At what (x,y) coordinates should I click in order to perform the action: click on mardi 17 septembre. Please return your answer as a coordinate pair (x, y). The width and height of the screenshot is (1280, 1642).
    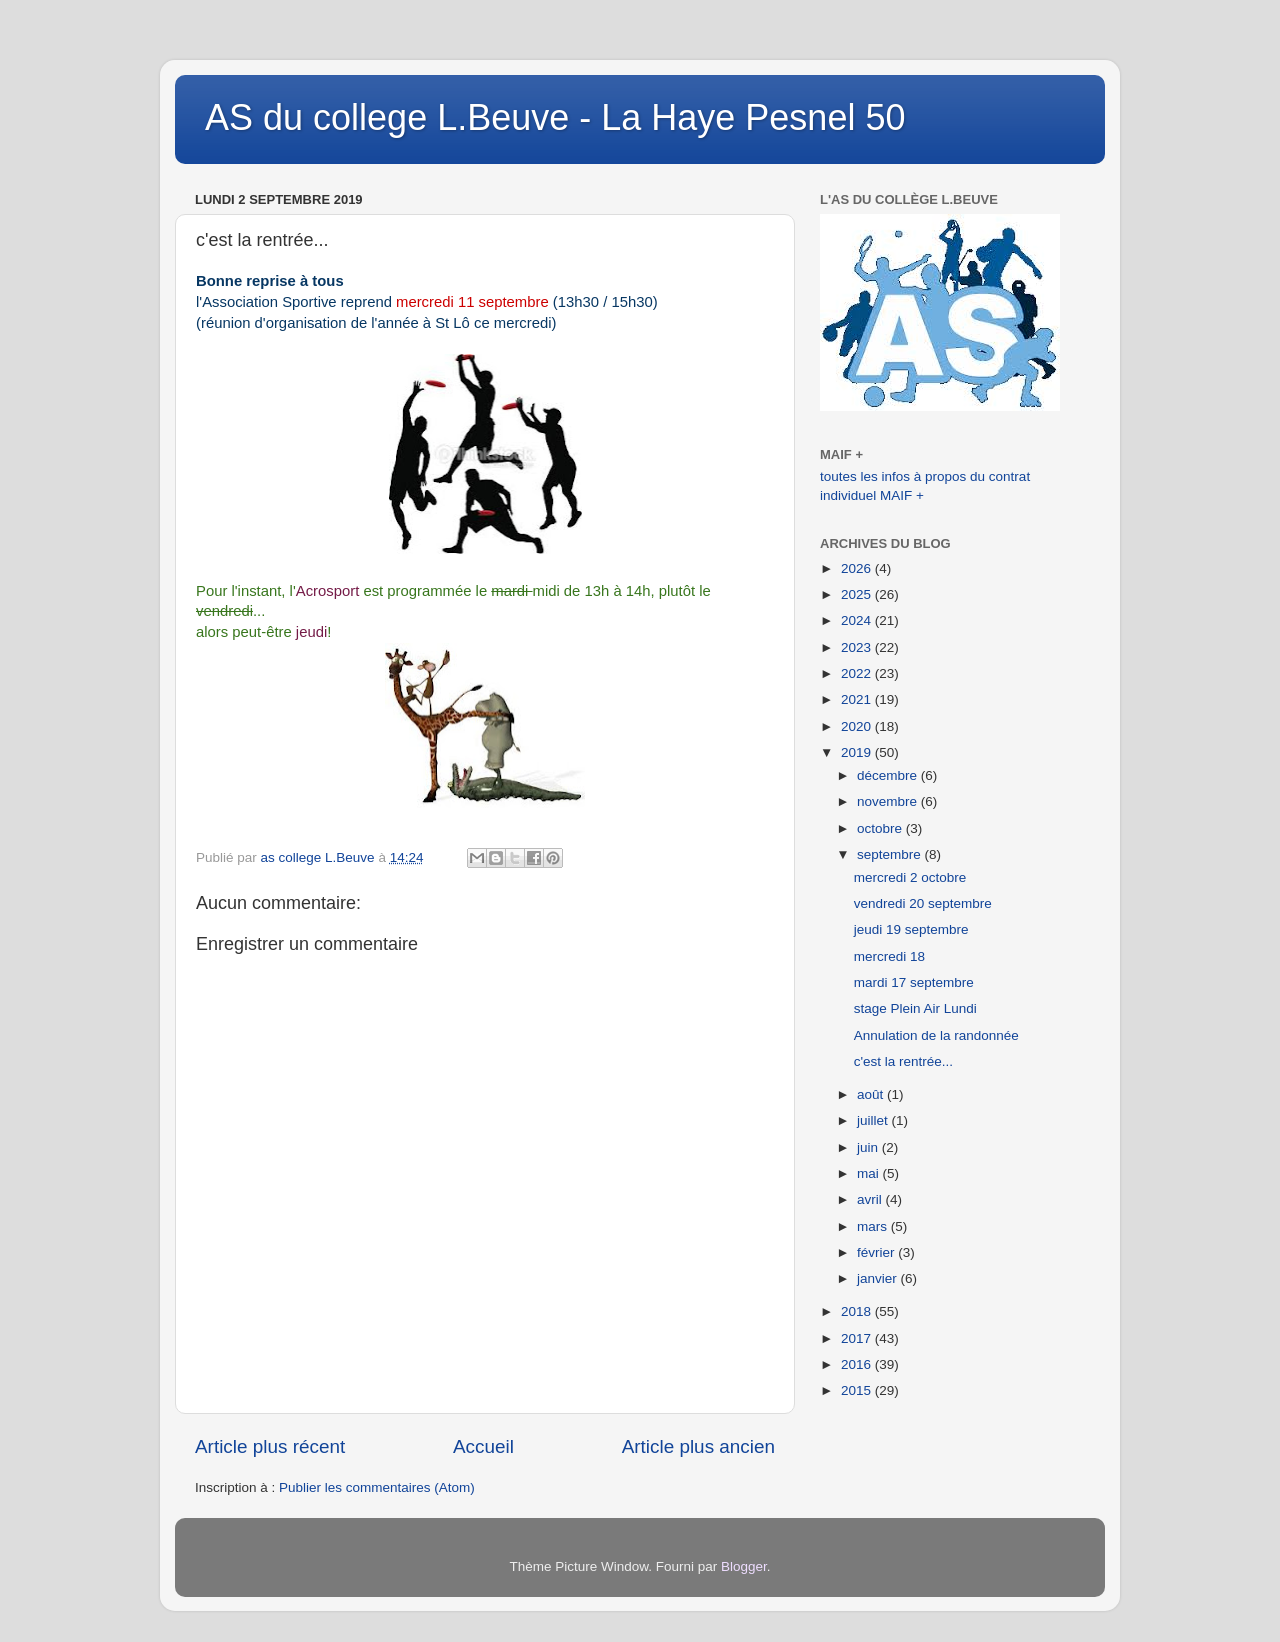
    Looking at the image, I should click on (914, 982).